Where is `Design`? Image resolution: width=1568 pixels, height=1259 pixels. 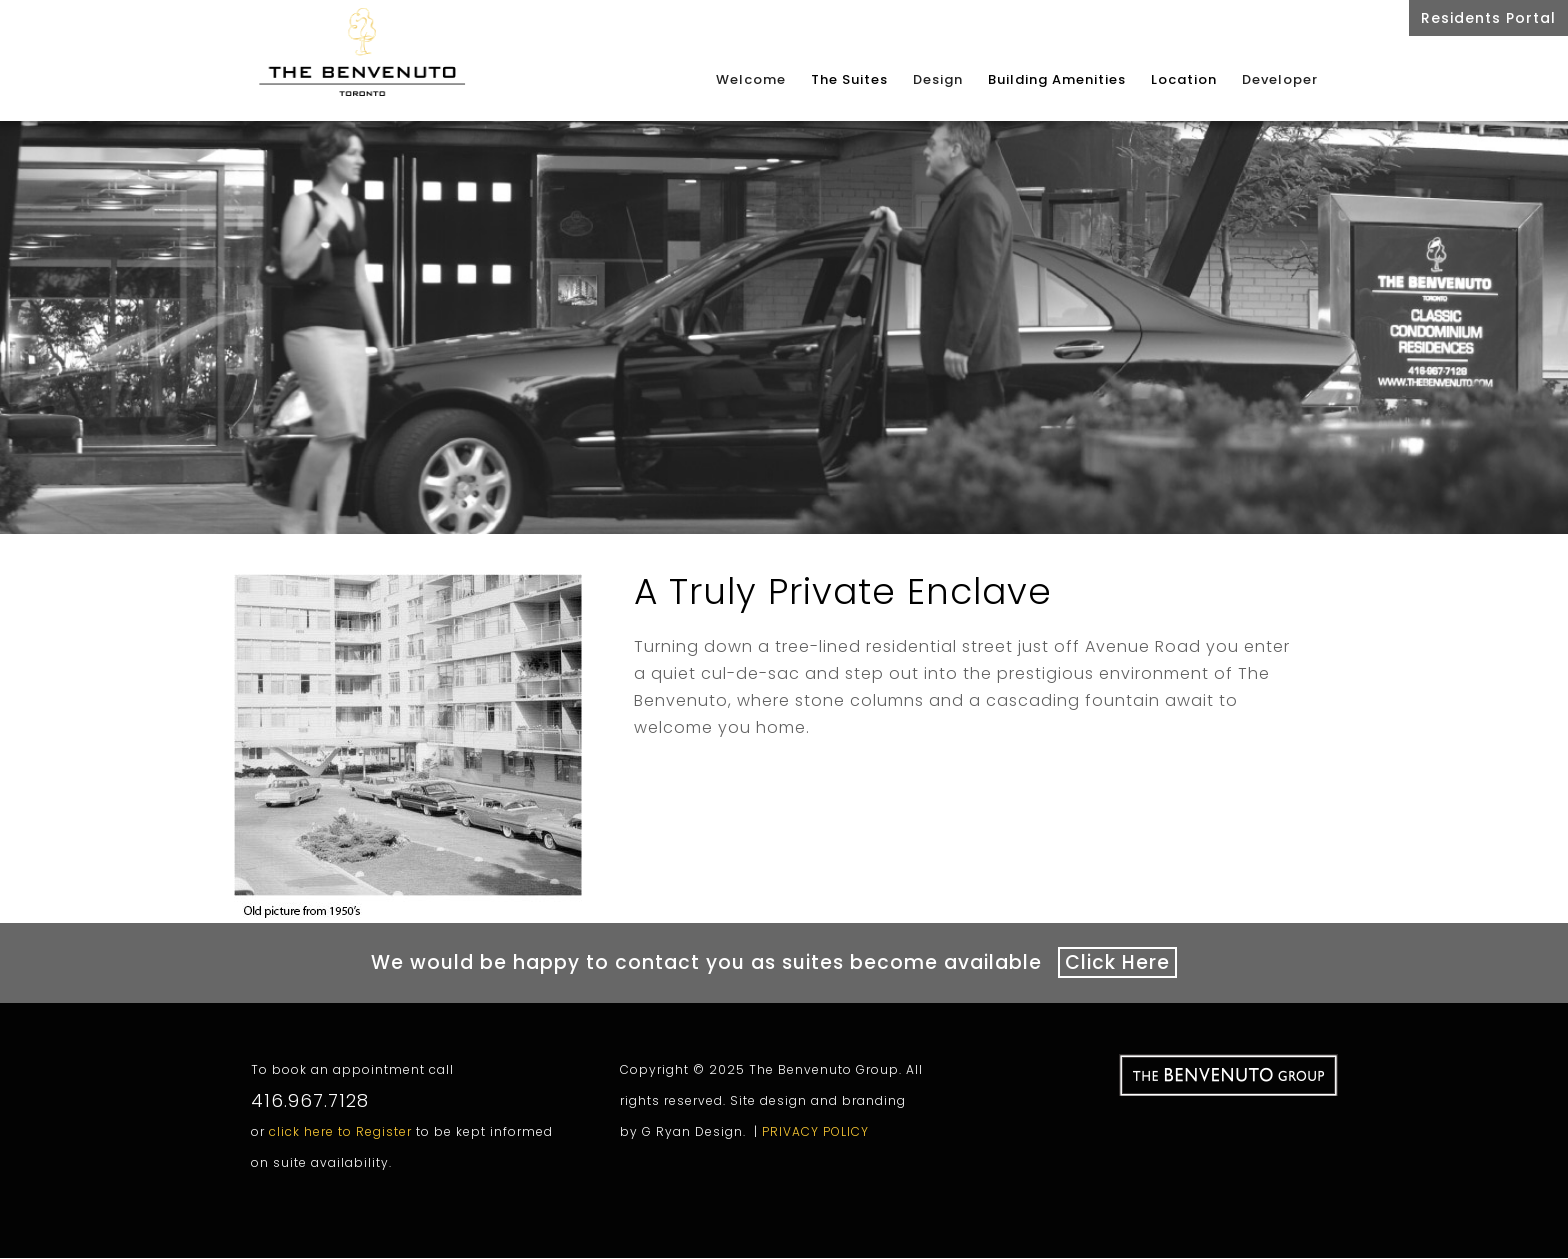
Design is located at coordinates (938, 81).